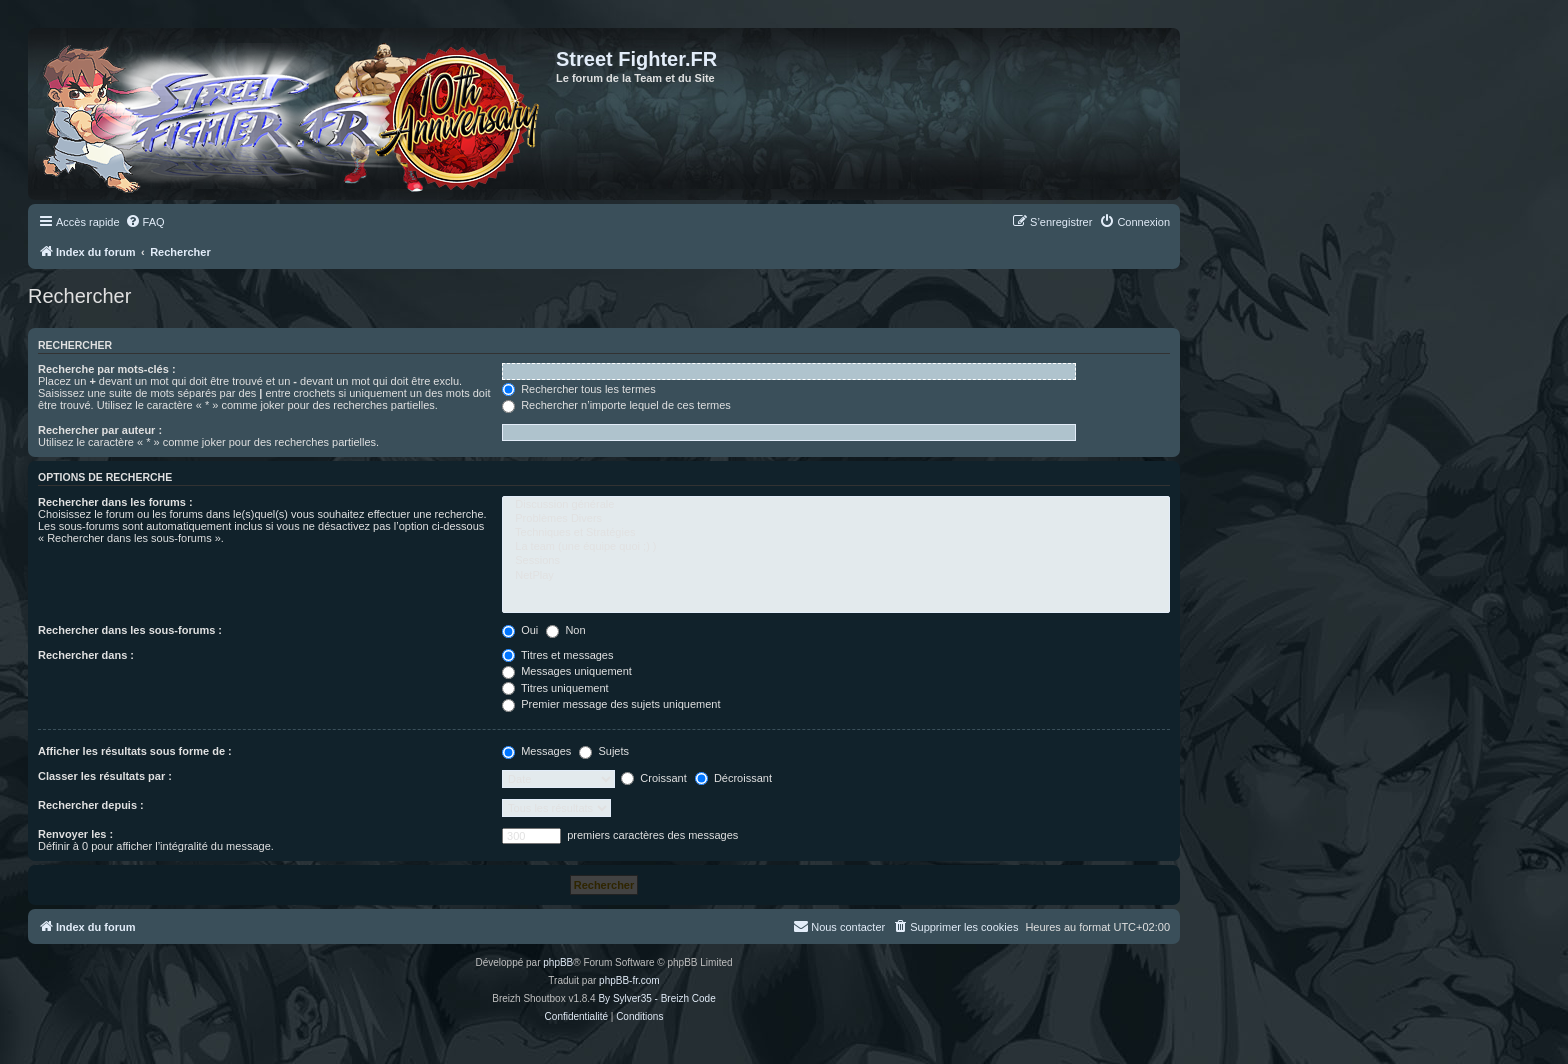  What do you see at coordinates (558, 962) in the screenshot?
I see `phpBB` at bounding box center [558, 962].